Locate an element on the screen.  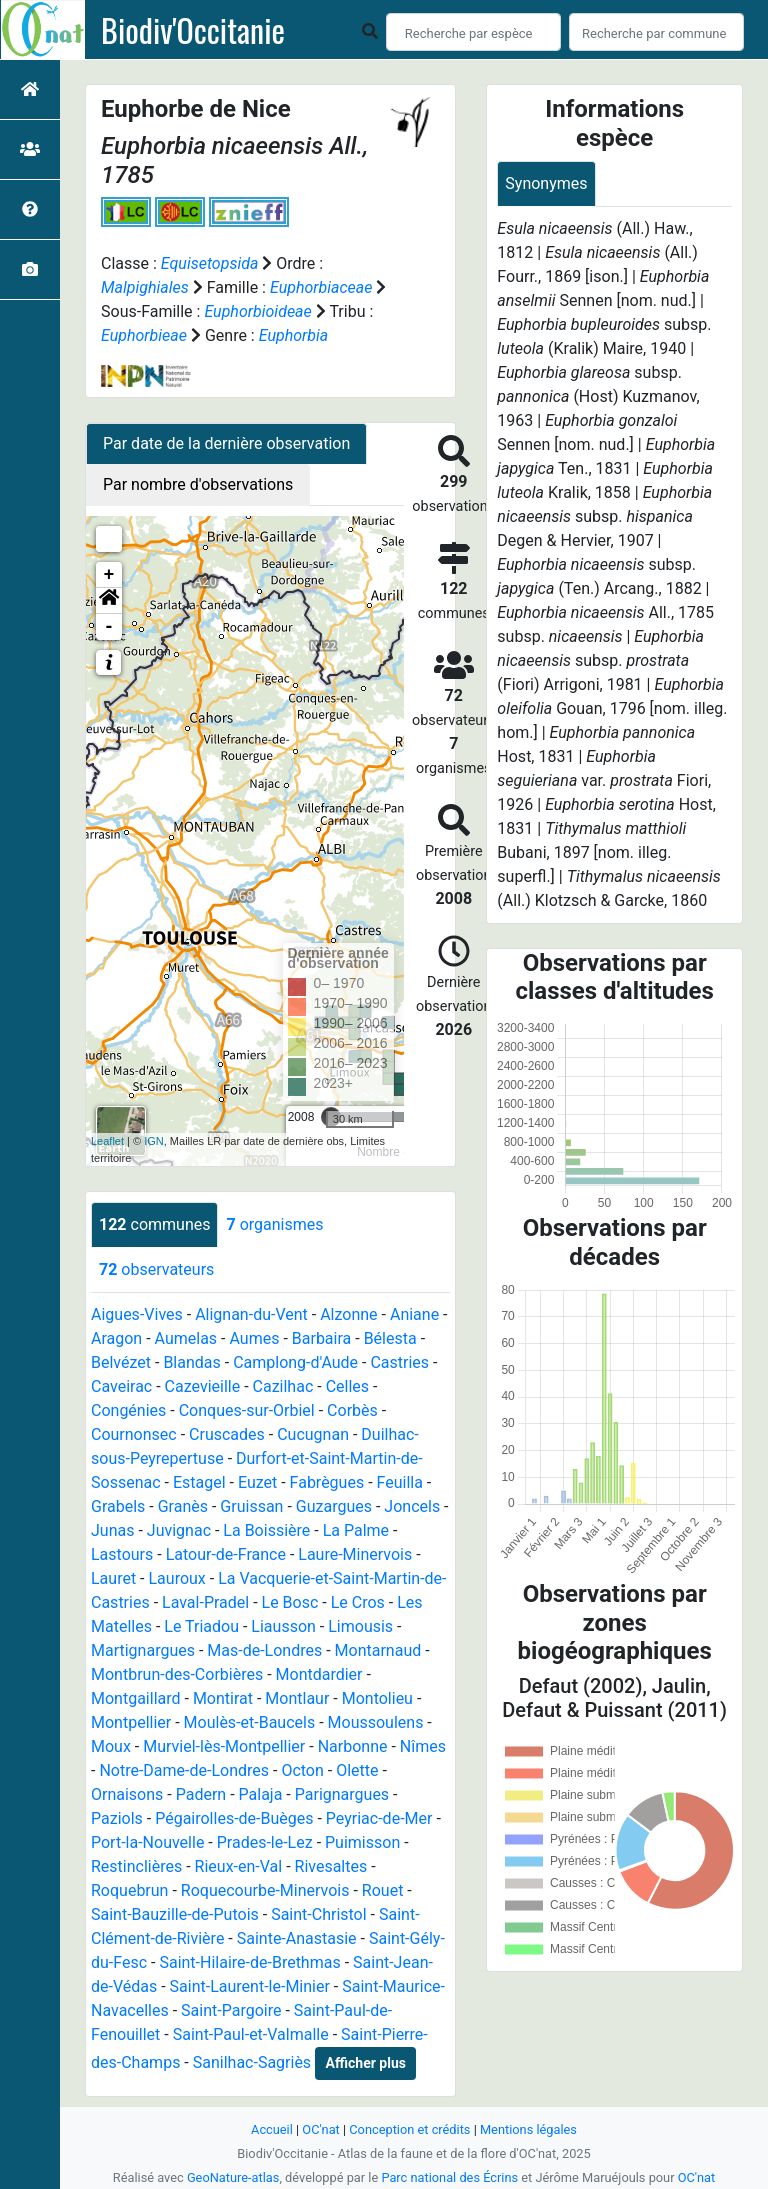
Cazevieille is located at coordinates (203, 1386).